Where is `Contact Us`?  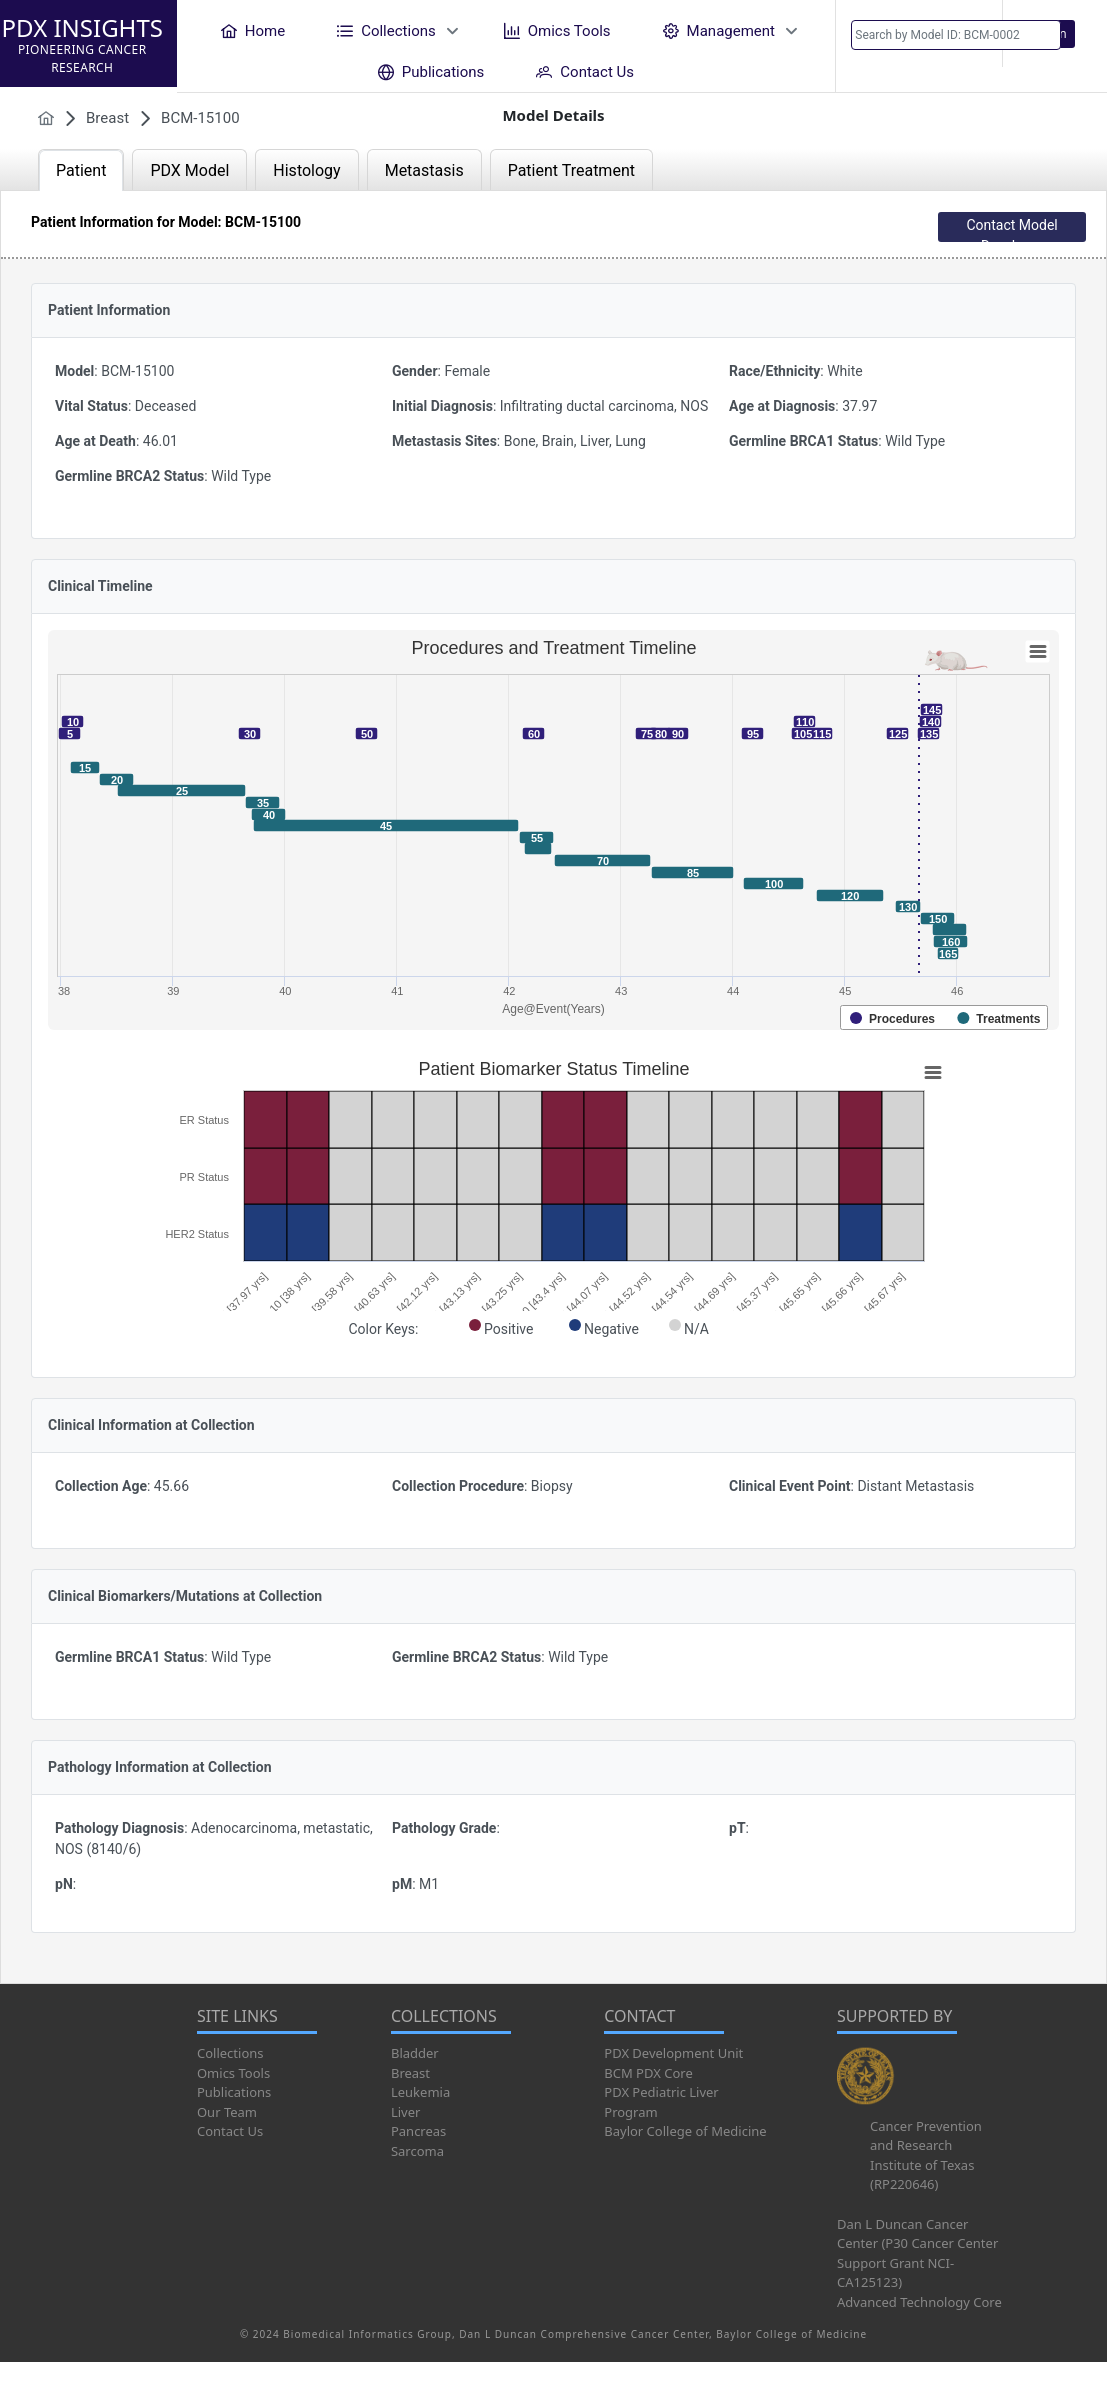 Contact Us is located at coordinates (230, 2131).